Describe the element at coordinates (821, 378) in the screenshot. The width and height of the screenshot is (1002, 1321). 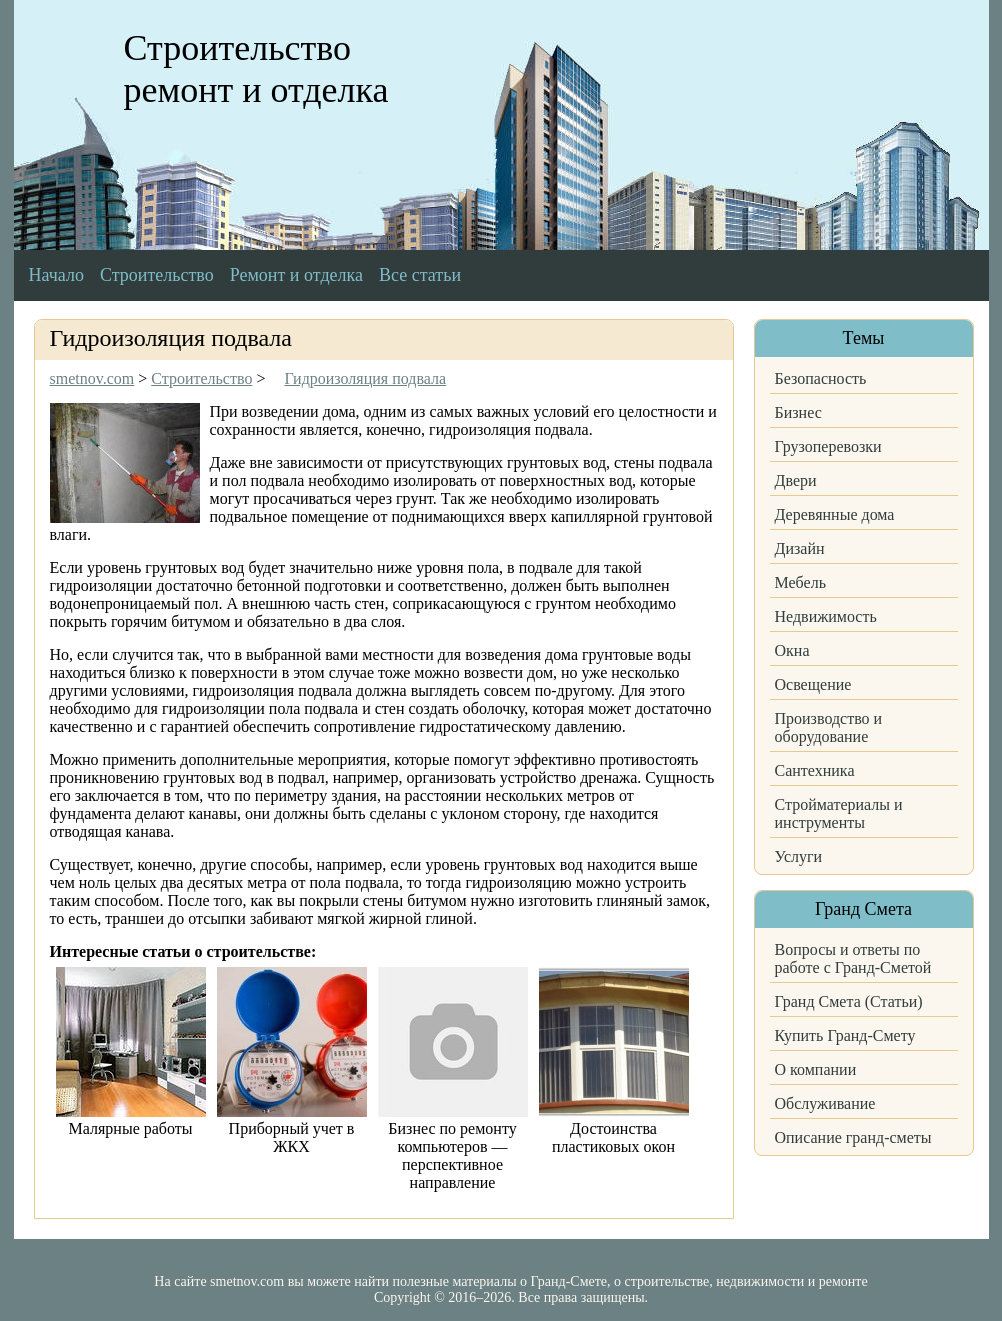
I see `Безопасность` at that location.